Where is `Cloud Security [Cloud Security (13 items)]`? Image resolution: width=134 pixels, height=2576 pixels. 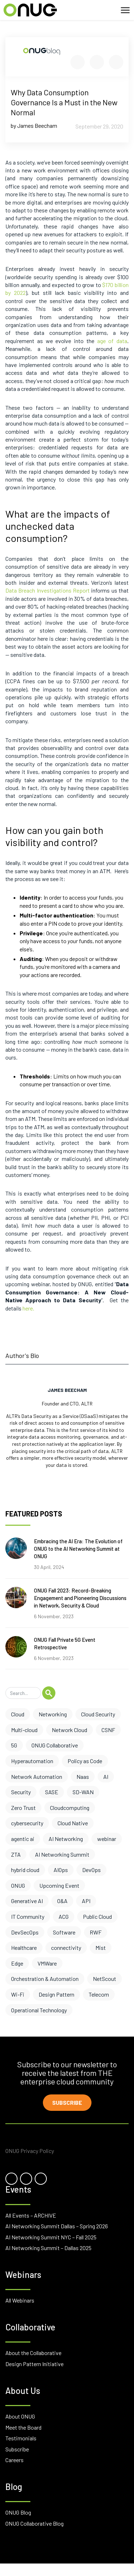
Cloud Security [Cloud Security (13 items)] is located at coordinates (98, 1714).